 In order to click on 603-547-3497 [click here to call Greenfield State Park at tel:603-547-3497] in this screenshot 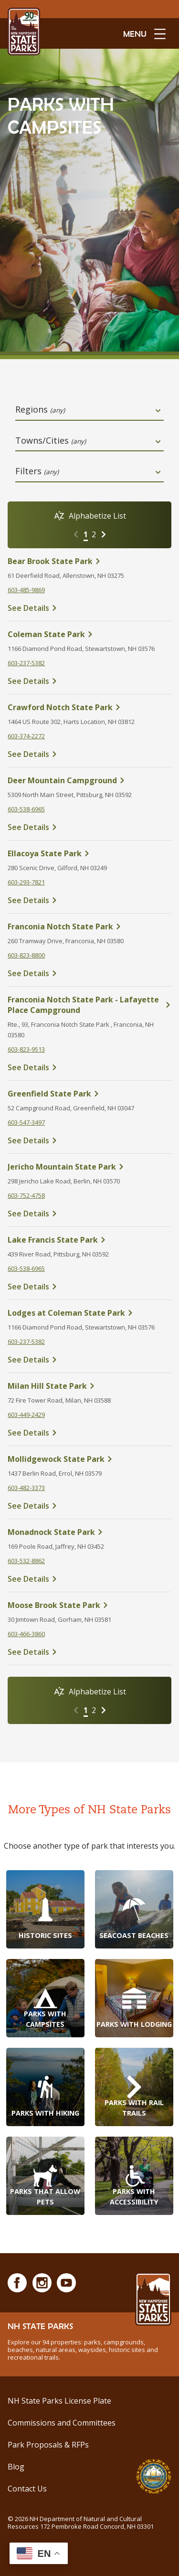, I will do `click(26, 1122)`.